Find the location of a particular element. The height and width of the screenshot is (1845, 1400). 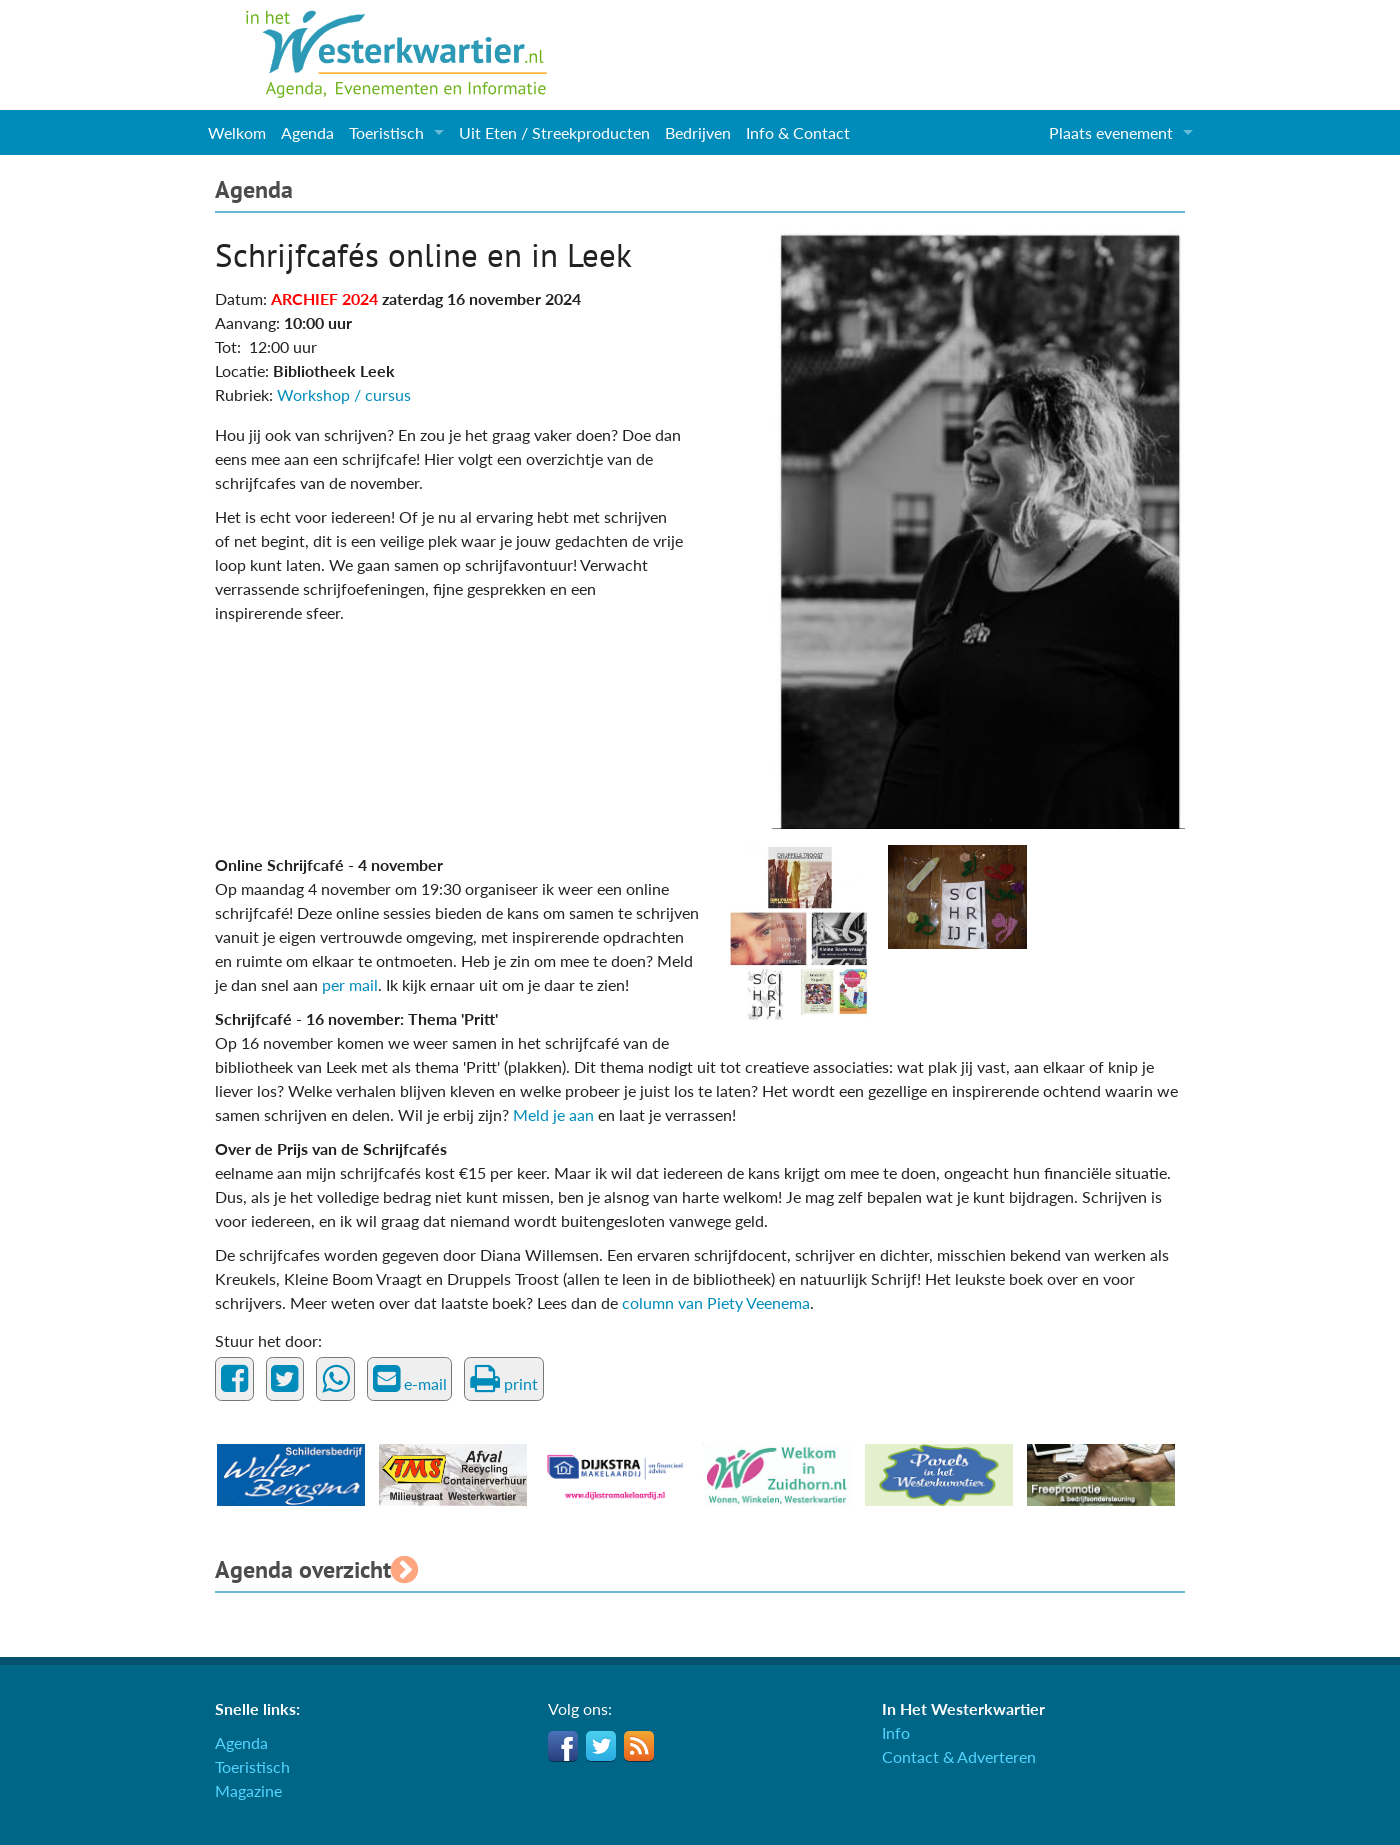

Agenda is located at coordinates (307, 132).